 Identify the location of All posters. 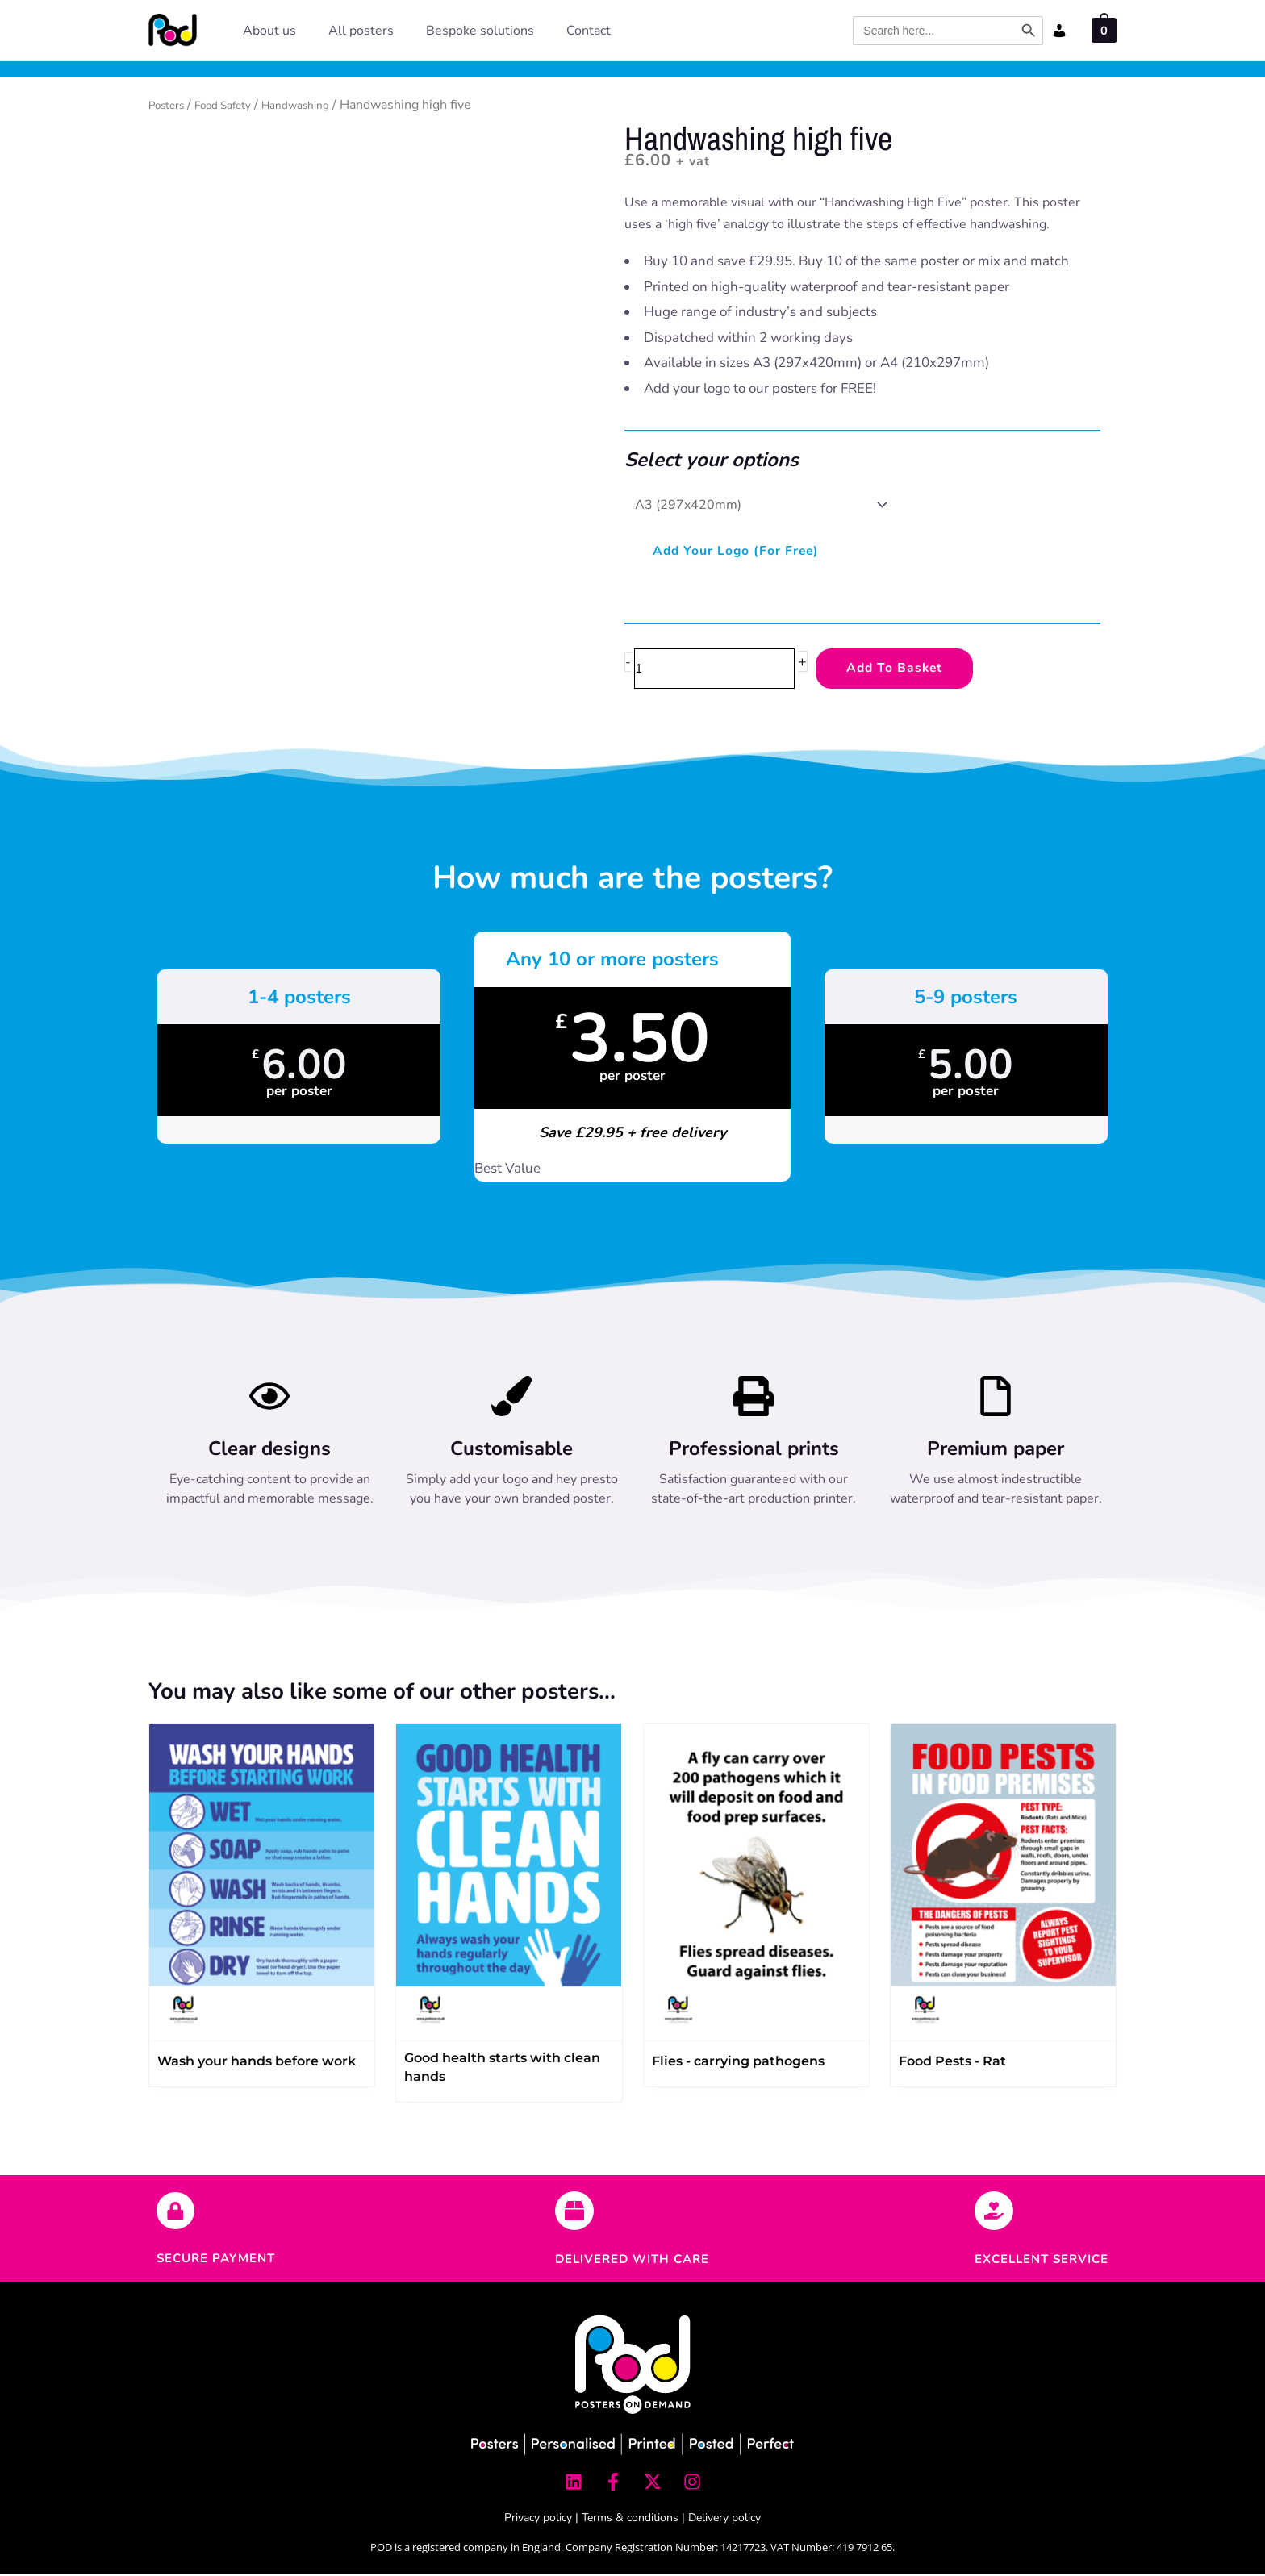
(361, 31).